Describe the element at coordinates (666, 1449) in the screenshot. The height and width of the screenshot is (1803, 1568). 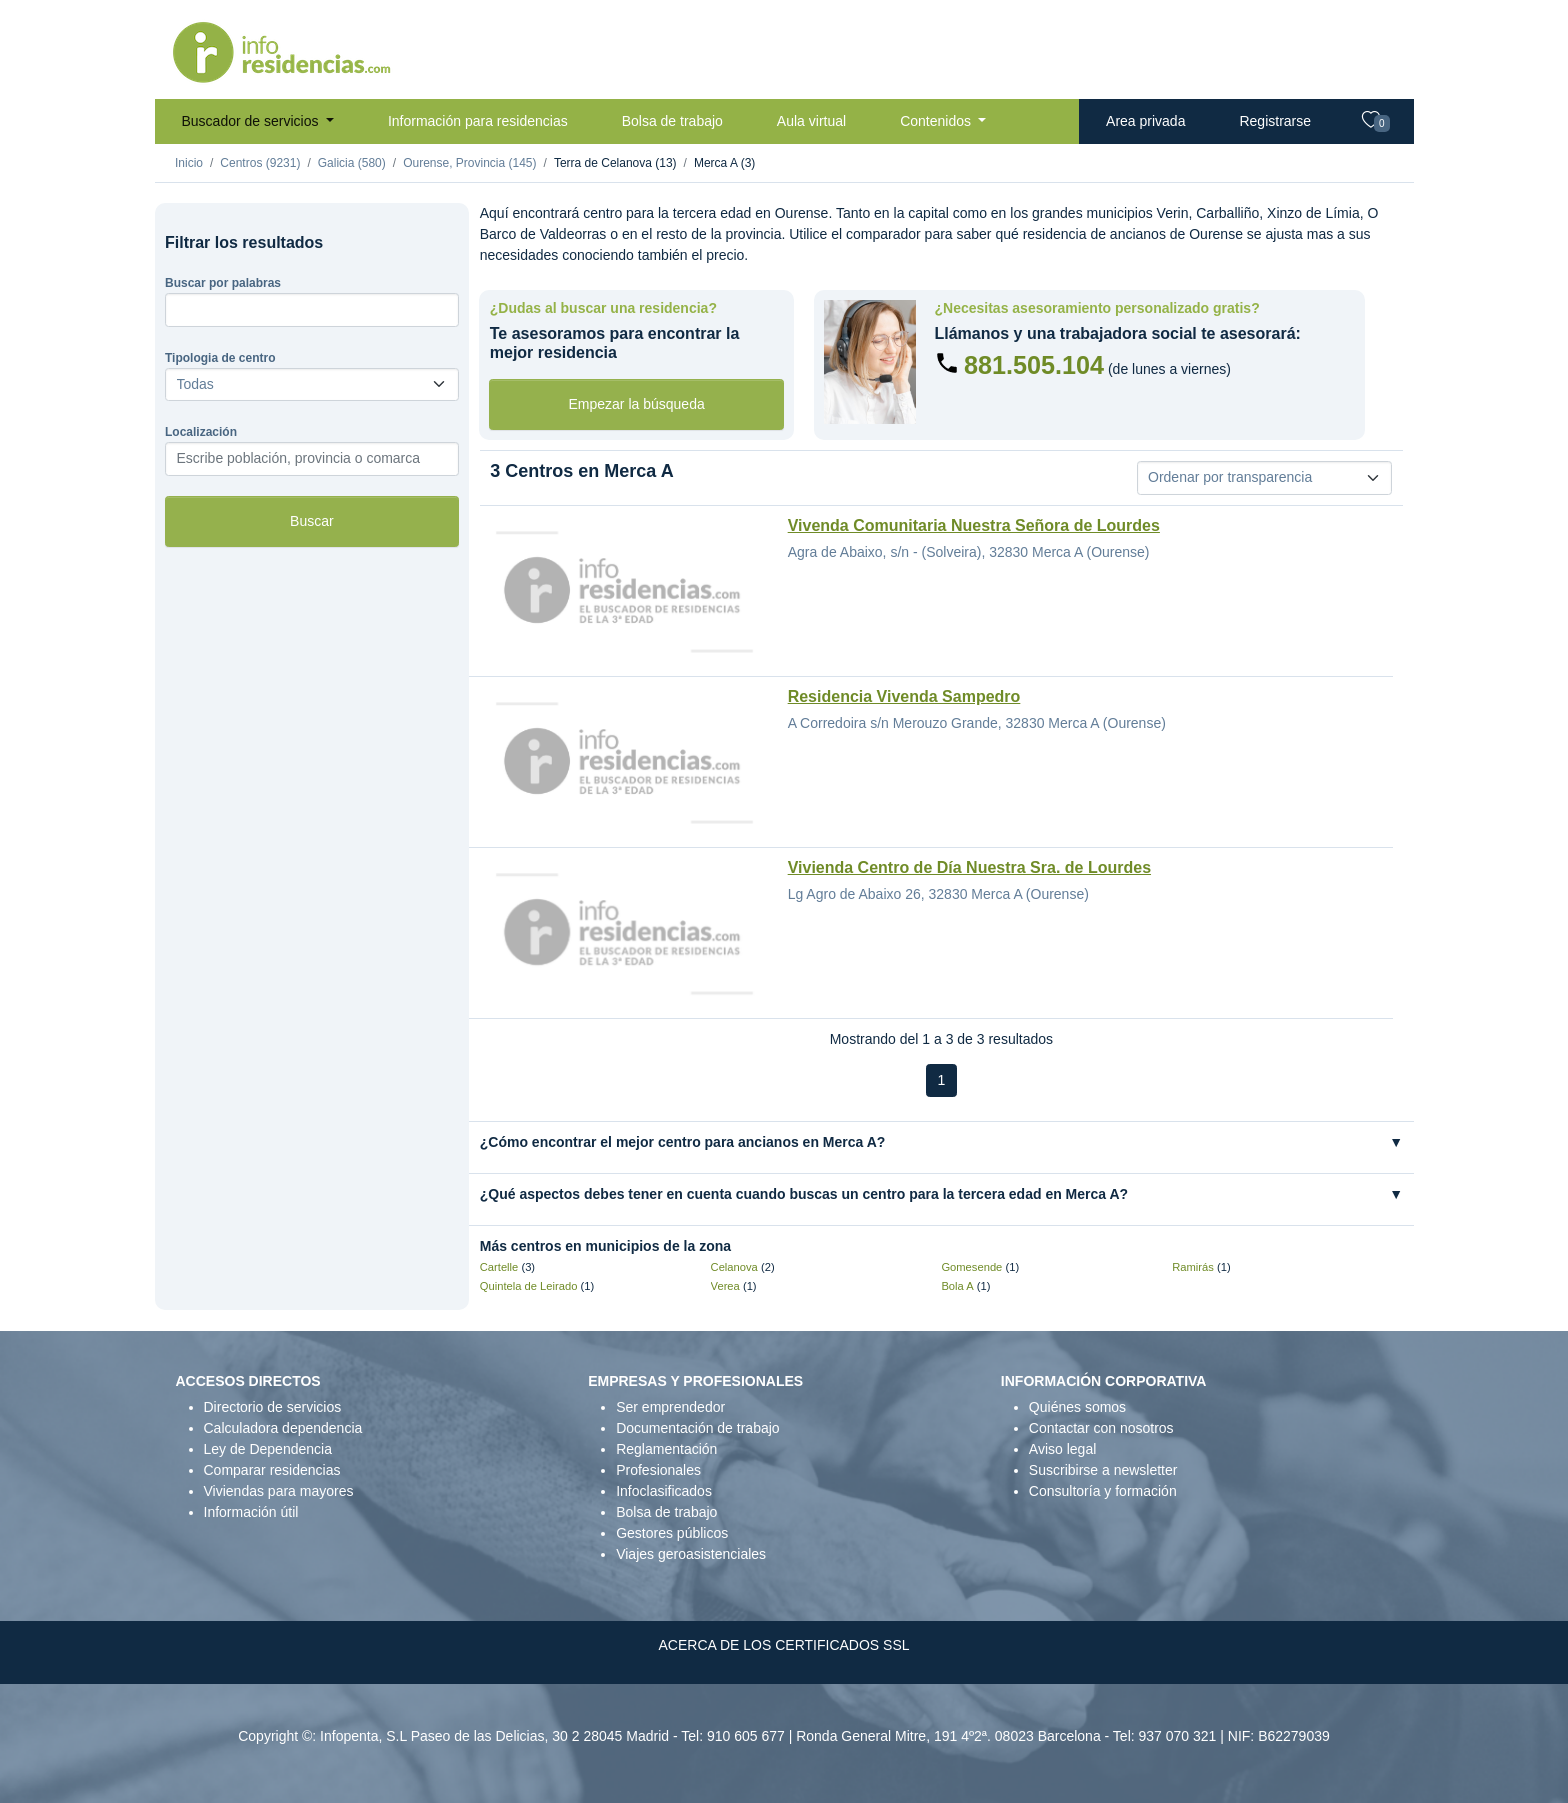
I see `Reglamentación` at that location.